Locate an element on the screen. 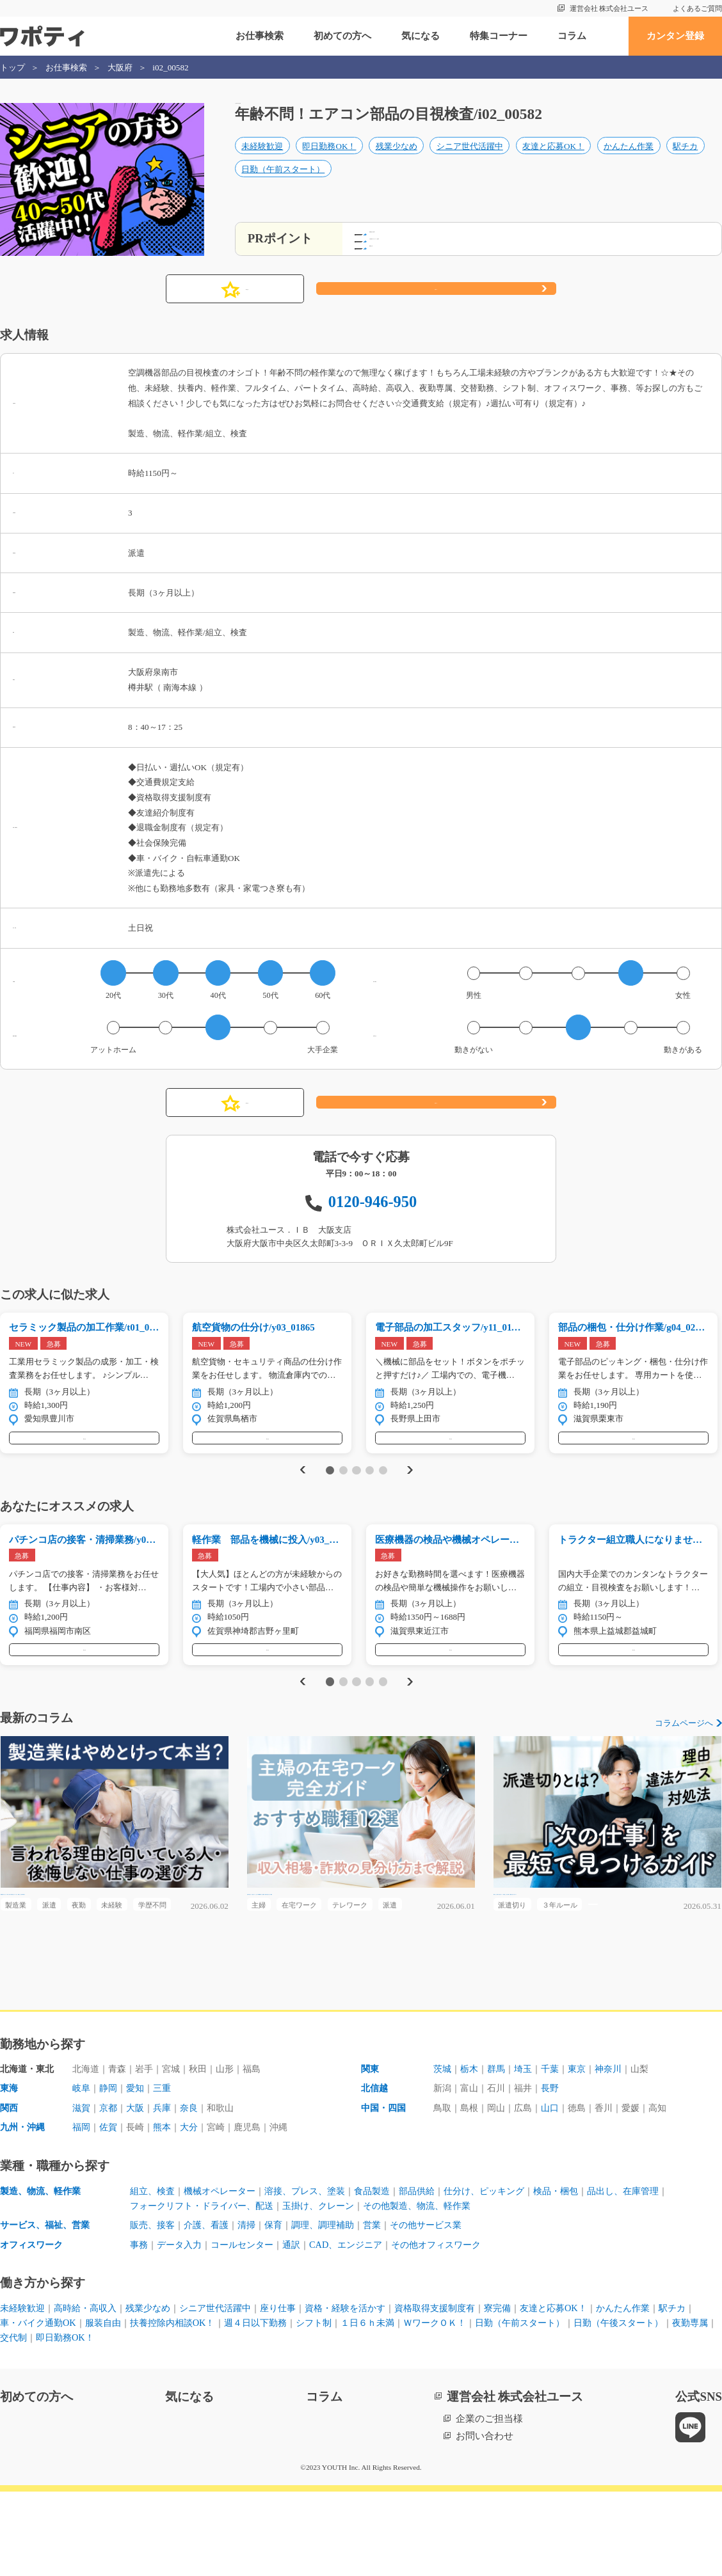 The width and height of the screenshot is (722, 2576). 4 [tab] is located at coordinates (369, 1503).